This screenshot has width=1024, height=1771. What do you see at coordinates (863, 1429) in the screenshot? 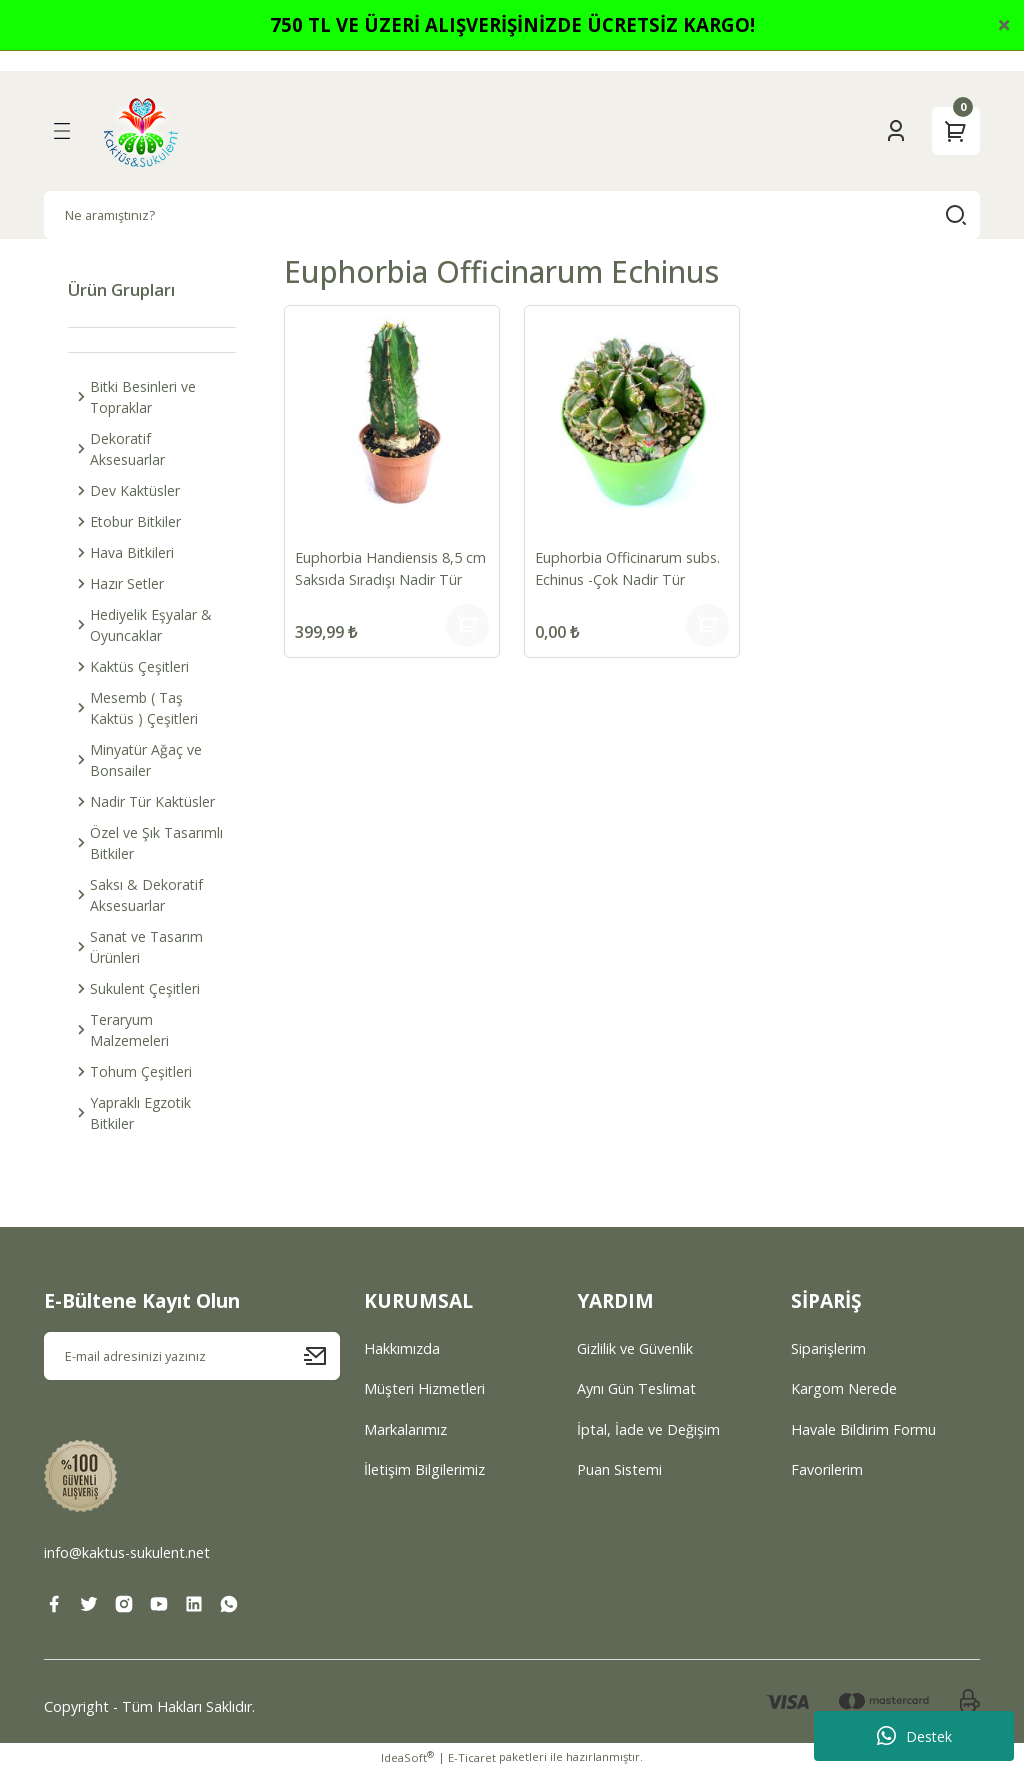
I see `Havale Bildirim Formu` at bounding box center [863, 1429].